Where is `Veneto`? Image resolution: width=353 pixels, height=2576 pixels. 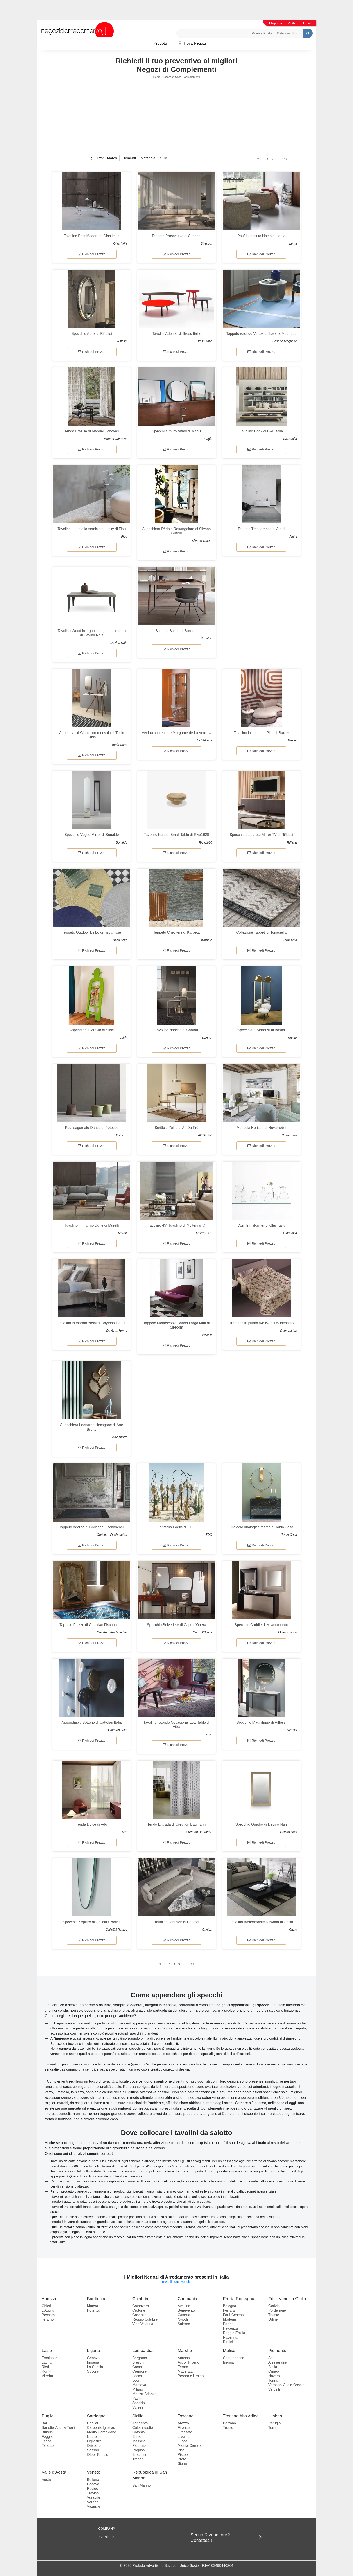
Veneto is located at coordinates (93, 2472).